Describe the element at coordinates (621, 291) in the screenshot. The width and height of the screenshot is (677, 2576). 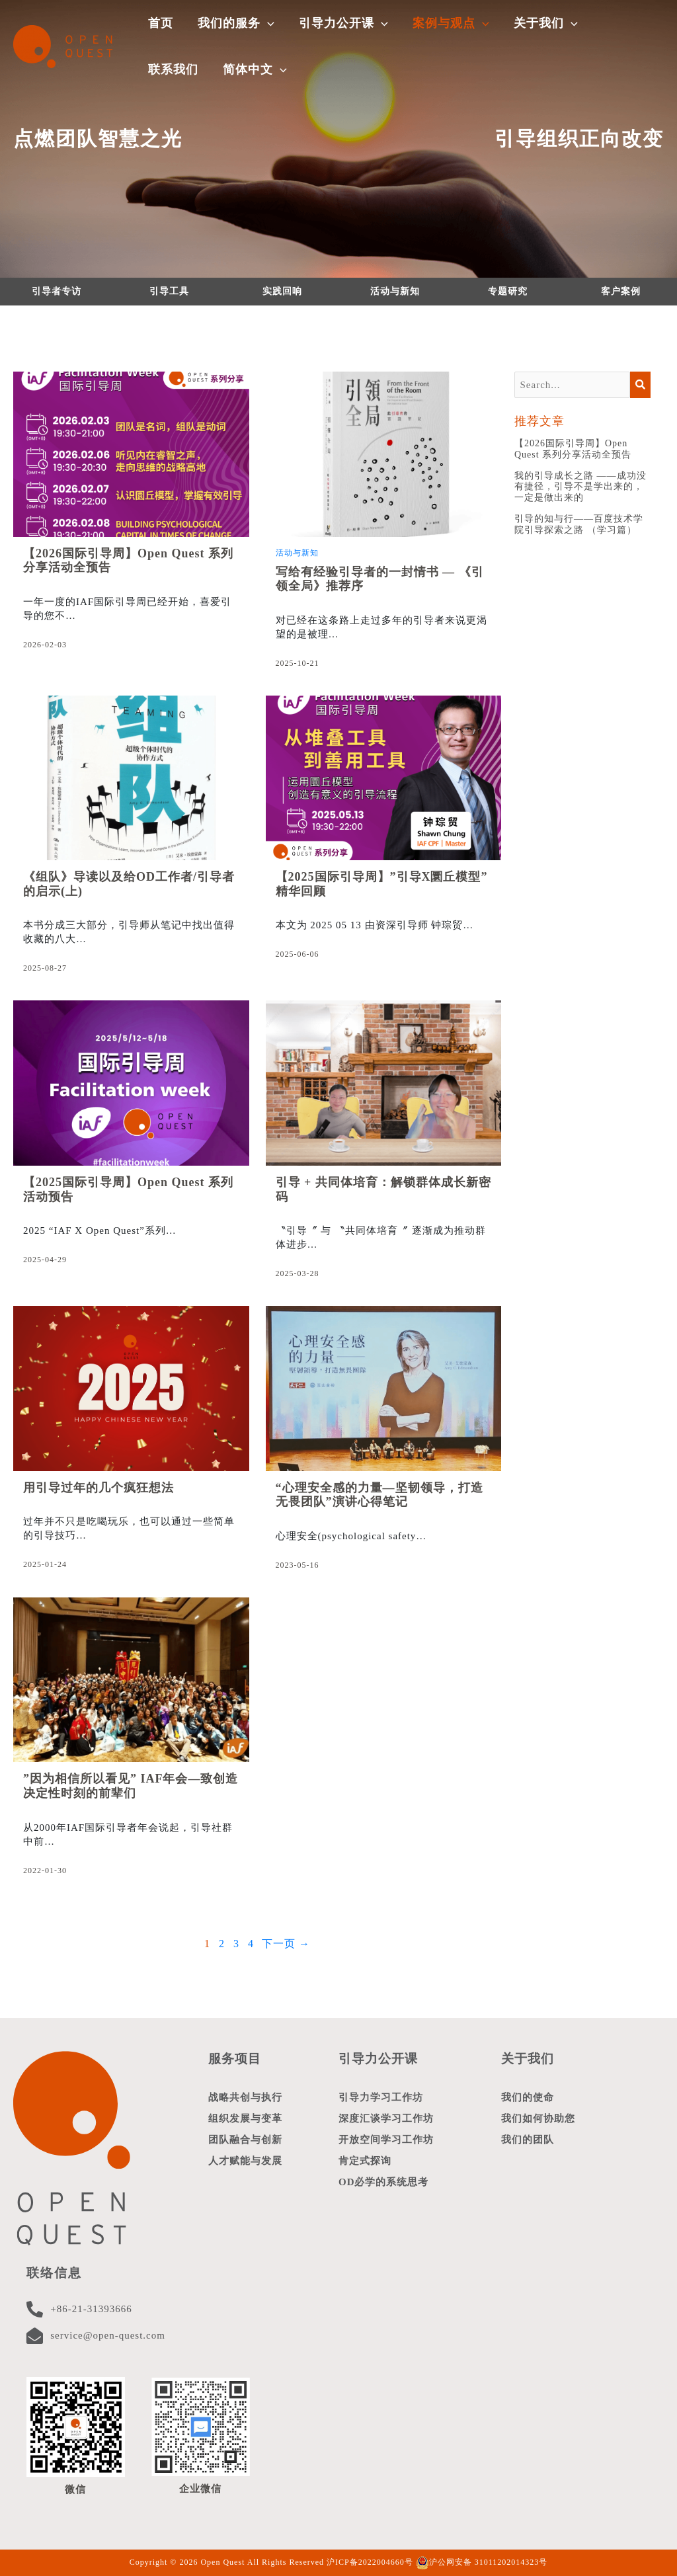
I see `客户案例` at that location.